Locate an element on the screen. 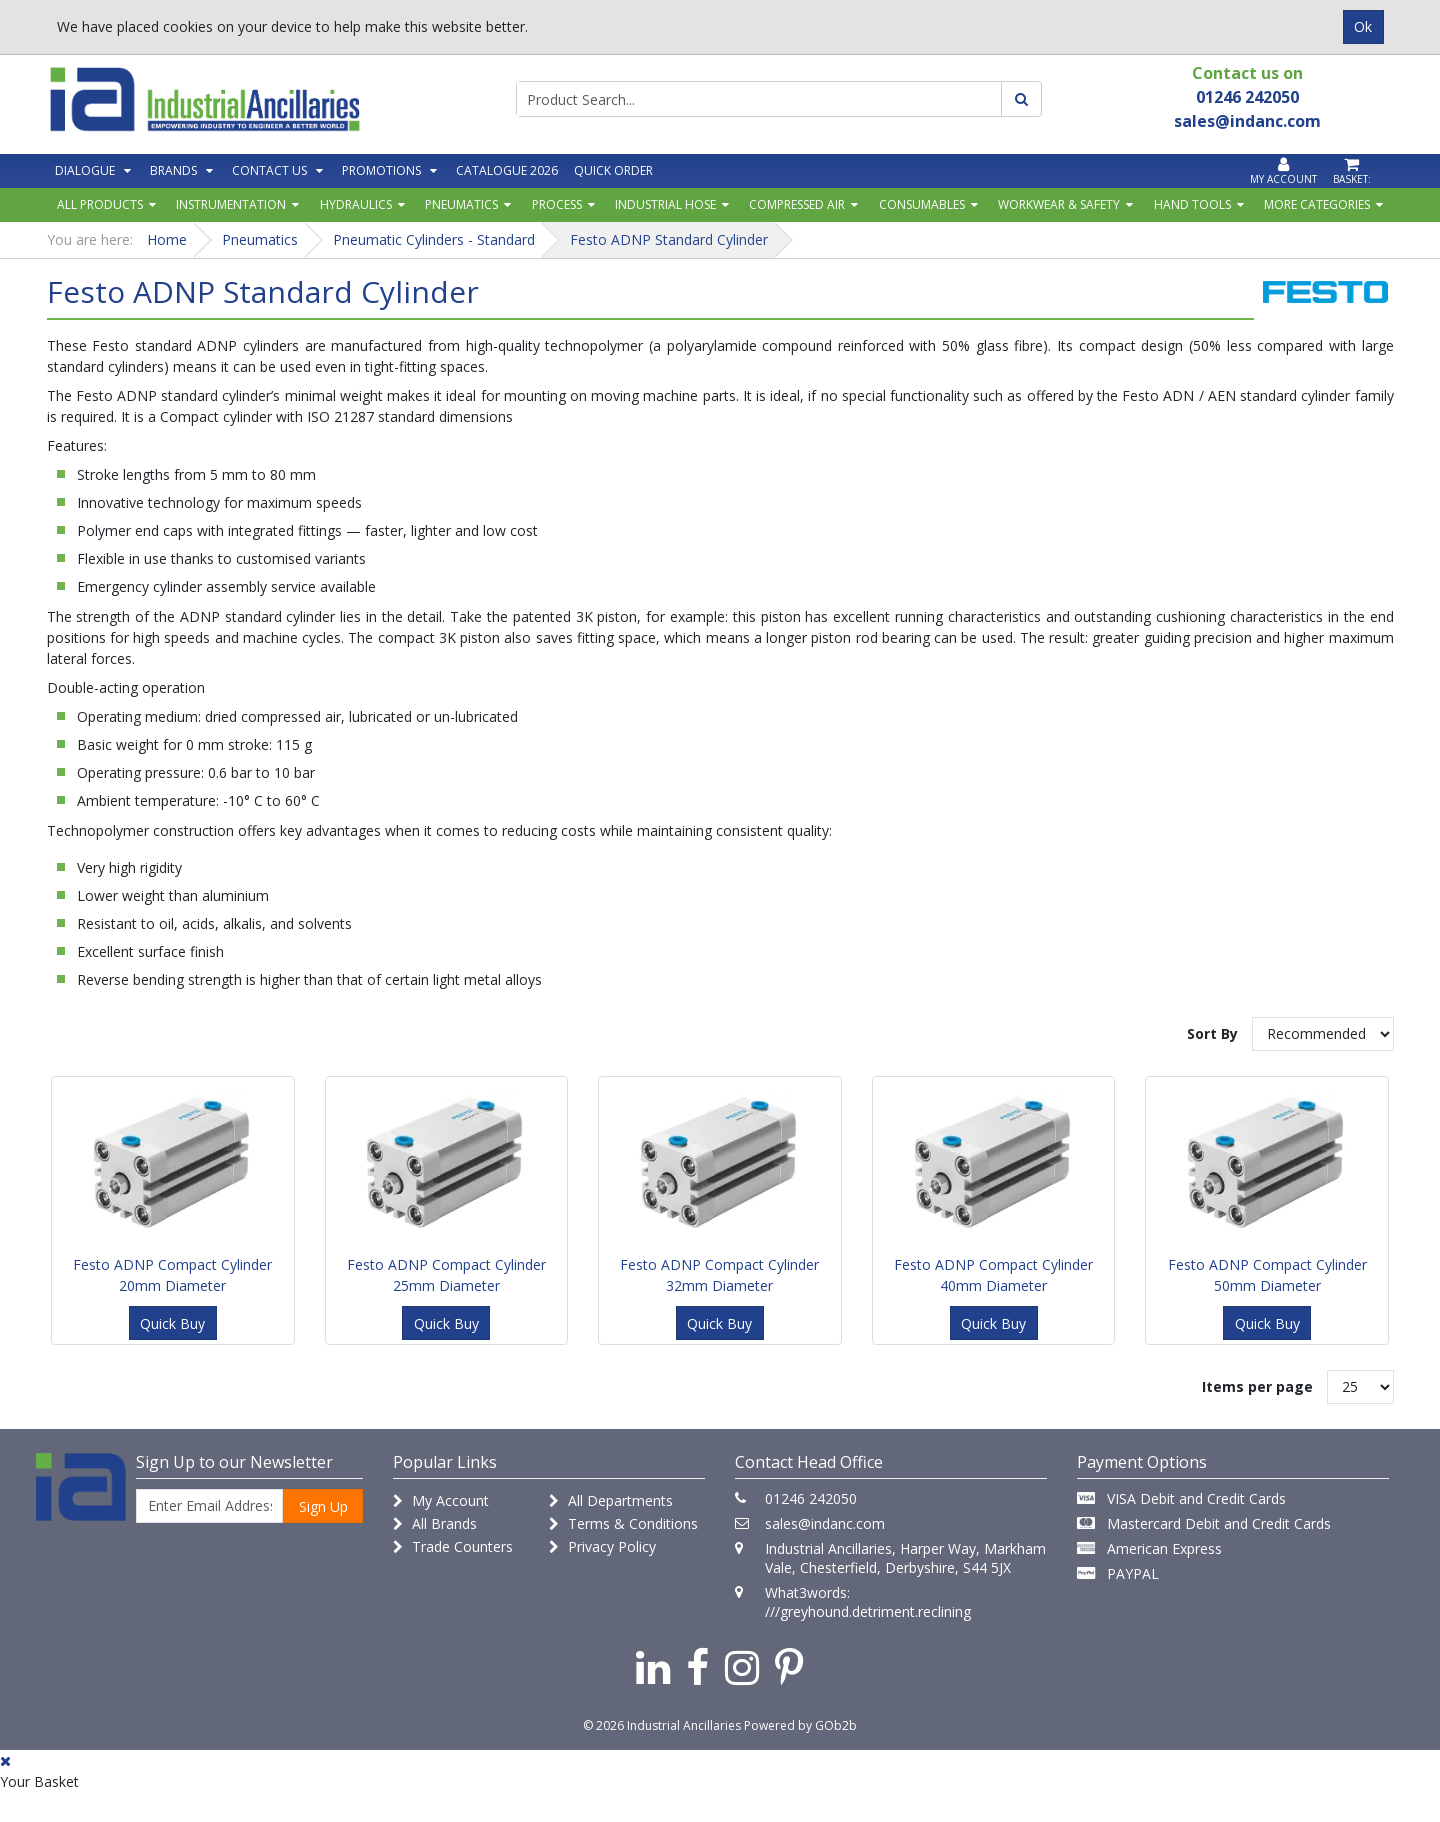  Pneumatics is located at coordinates (461, 204).